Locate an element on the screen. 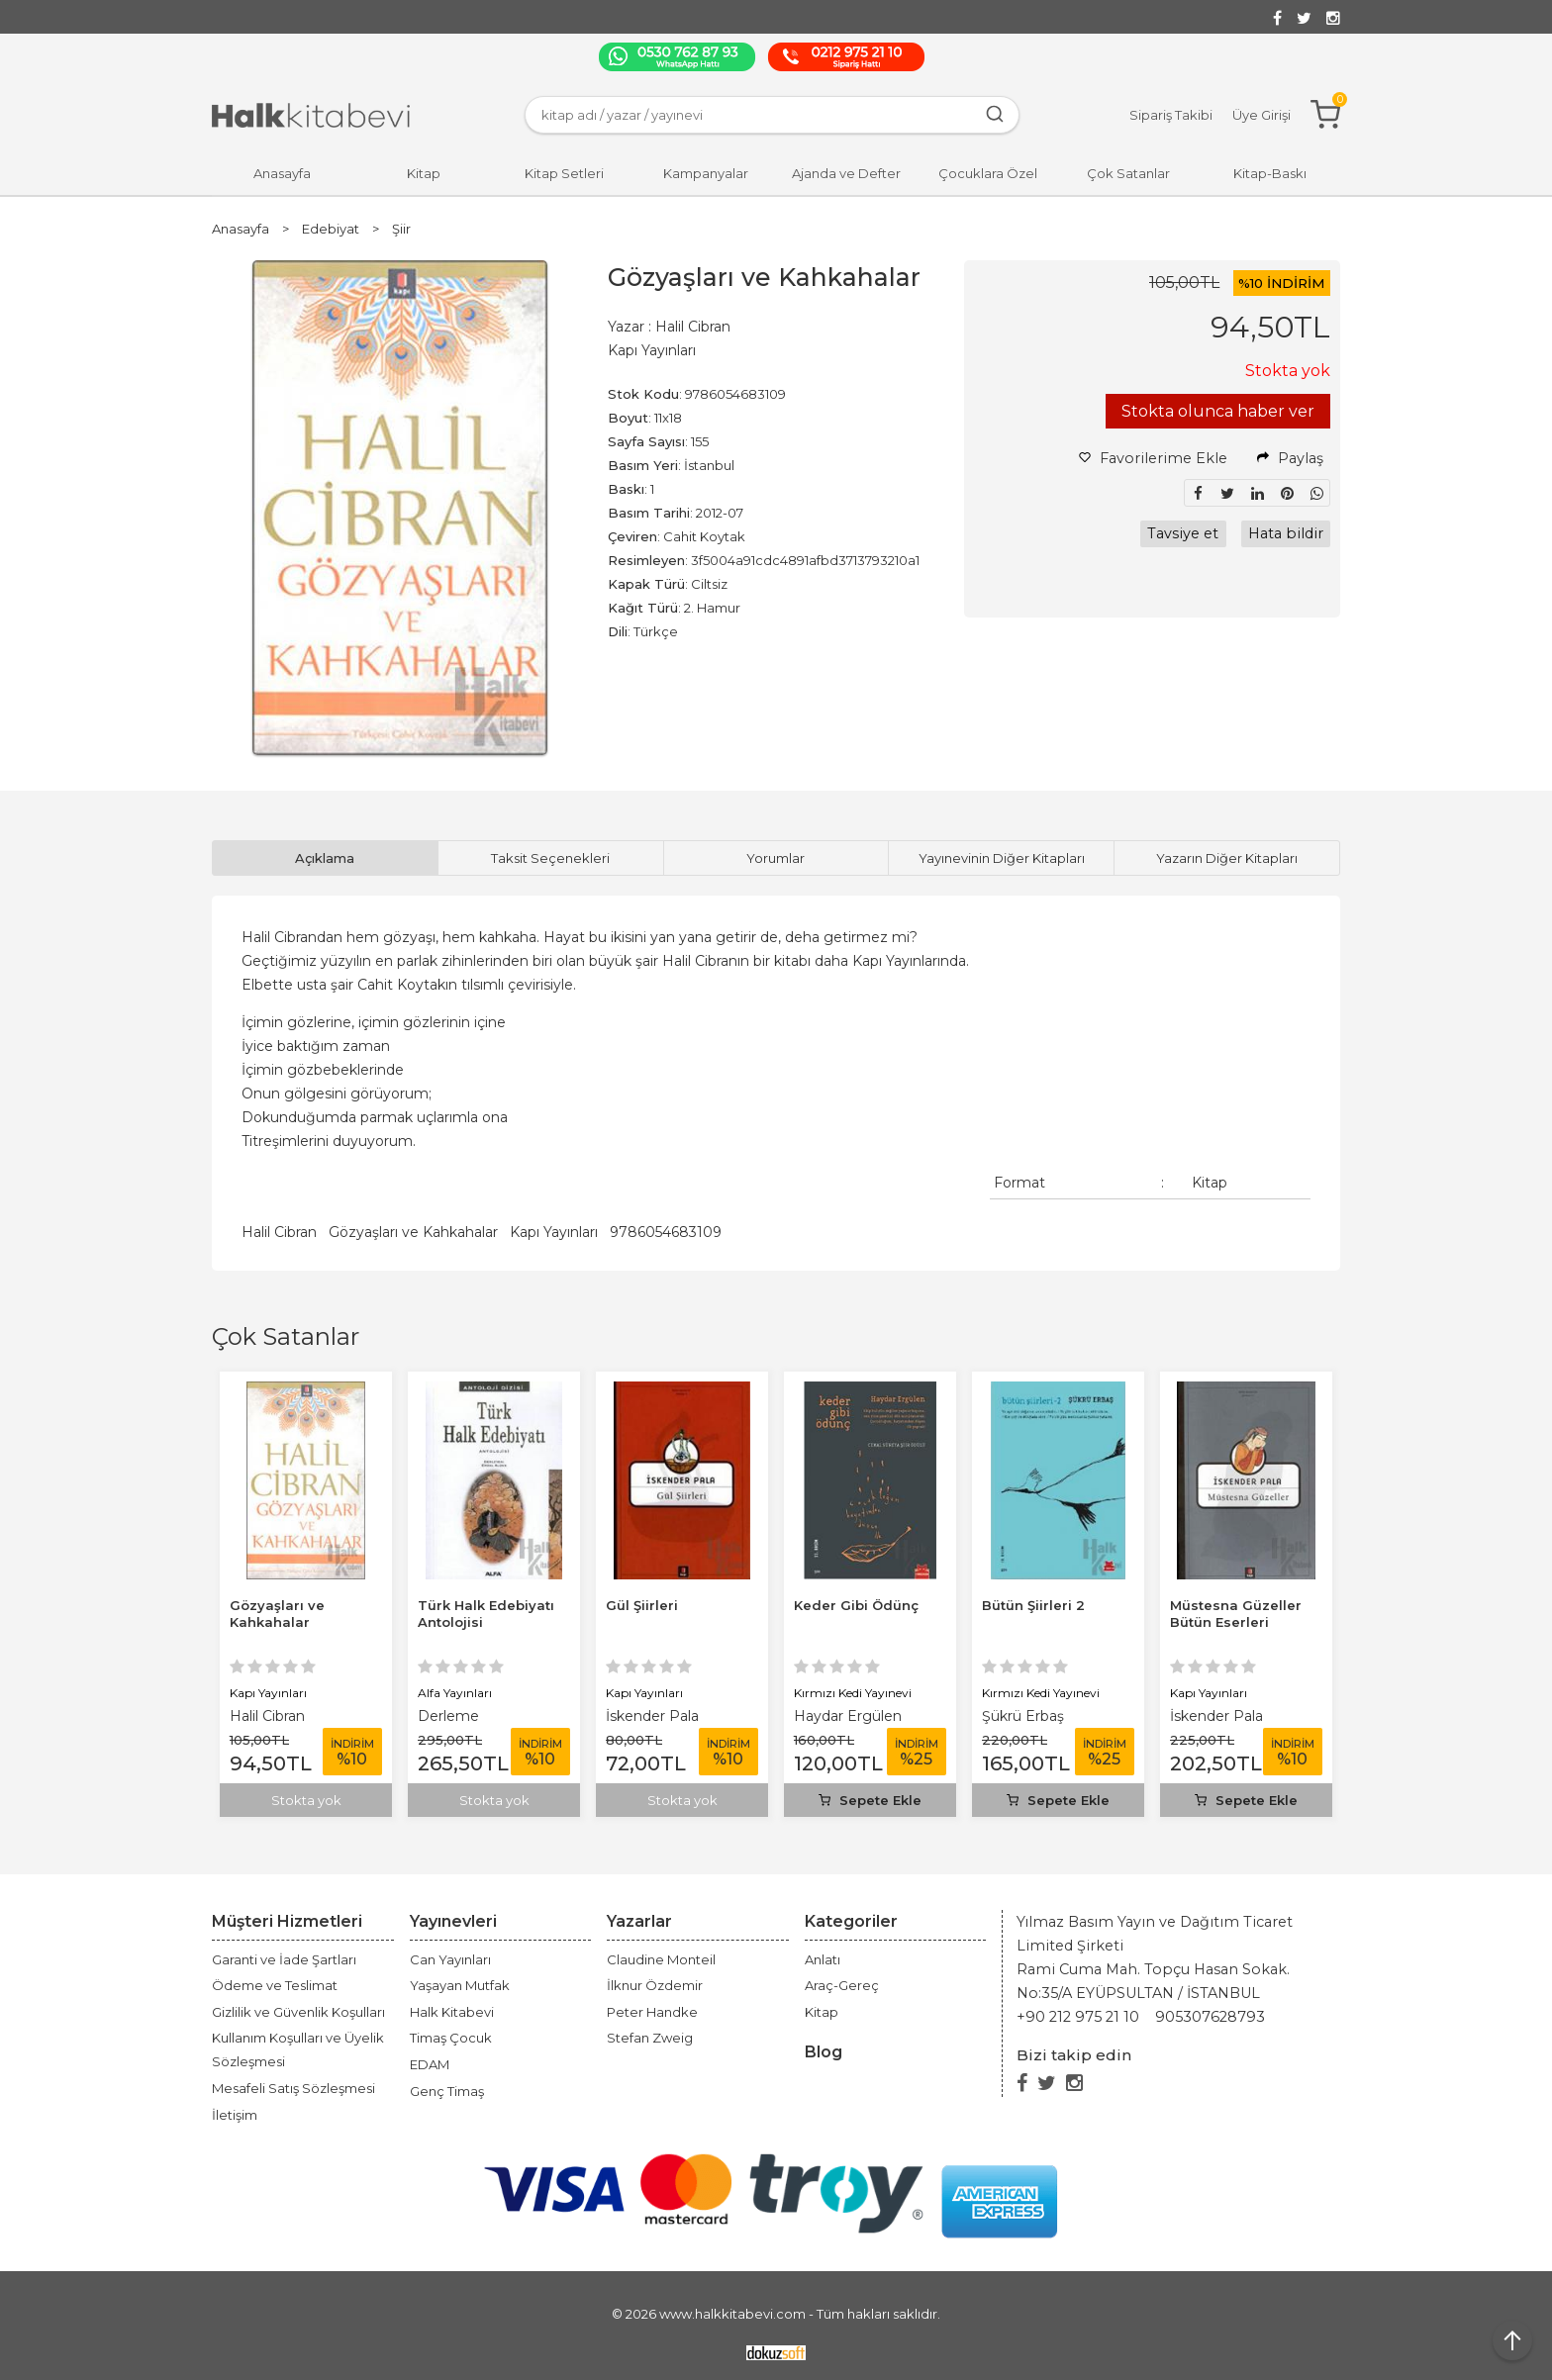 The width and height of the screenshot is (1552, 2380). Gül Şiirleri is located at coordinates (830, 1605).